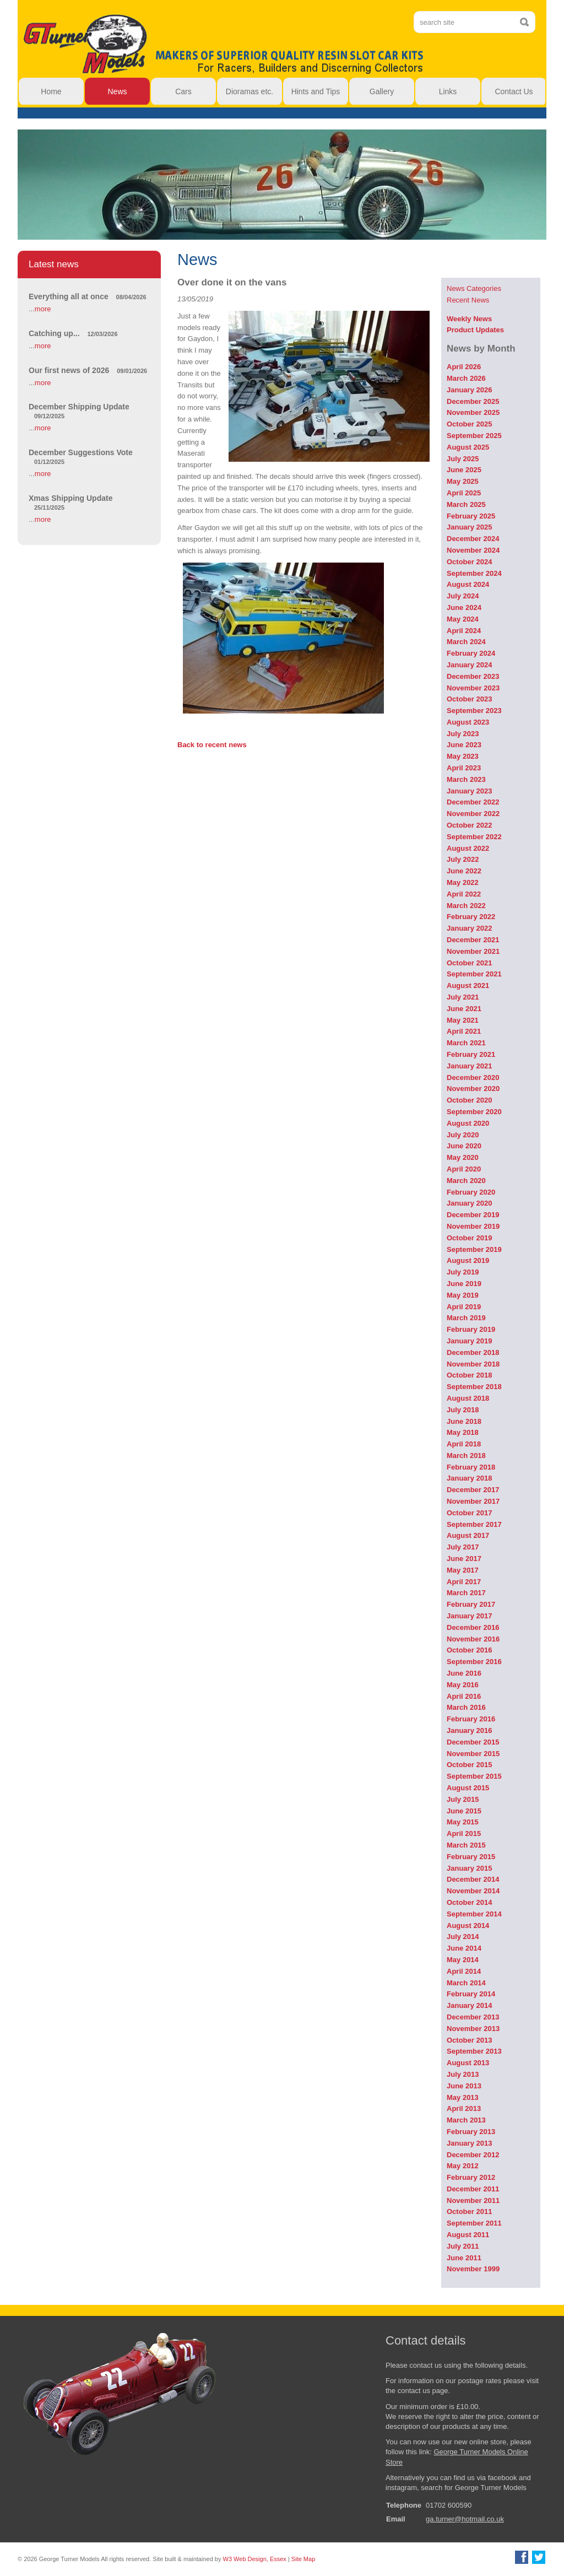 The width and height of the screenshot is (564, 2576). Describe the element at coordinates (469, 2005) in the screenshot. I see `January 2014` at that location.